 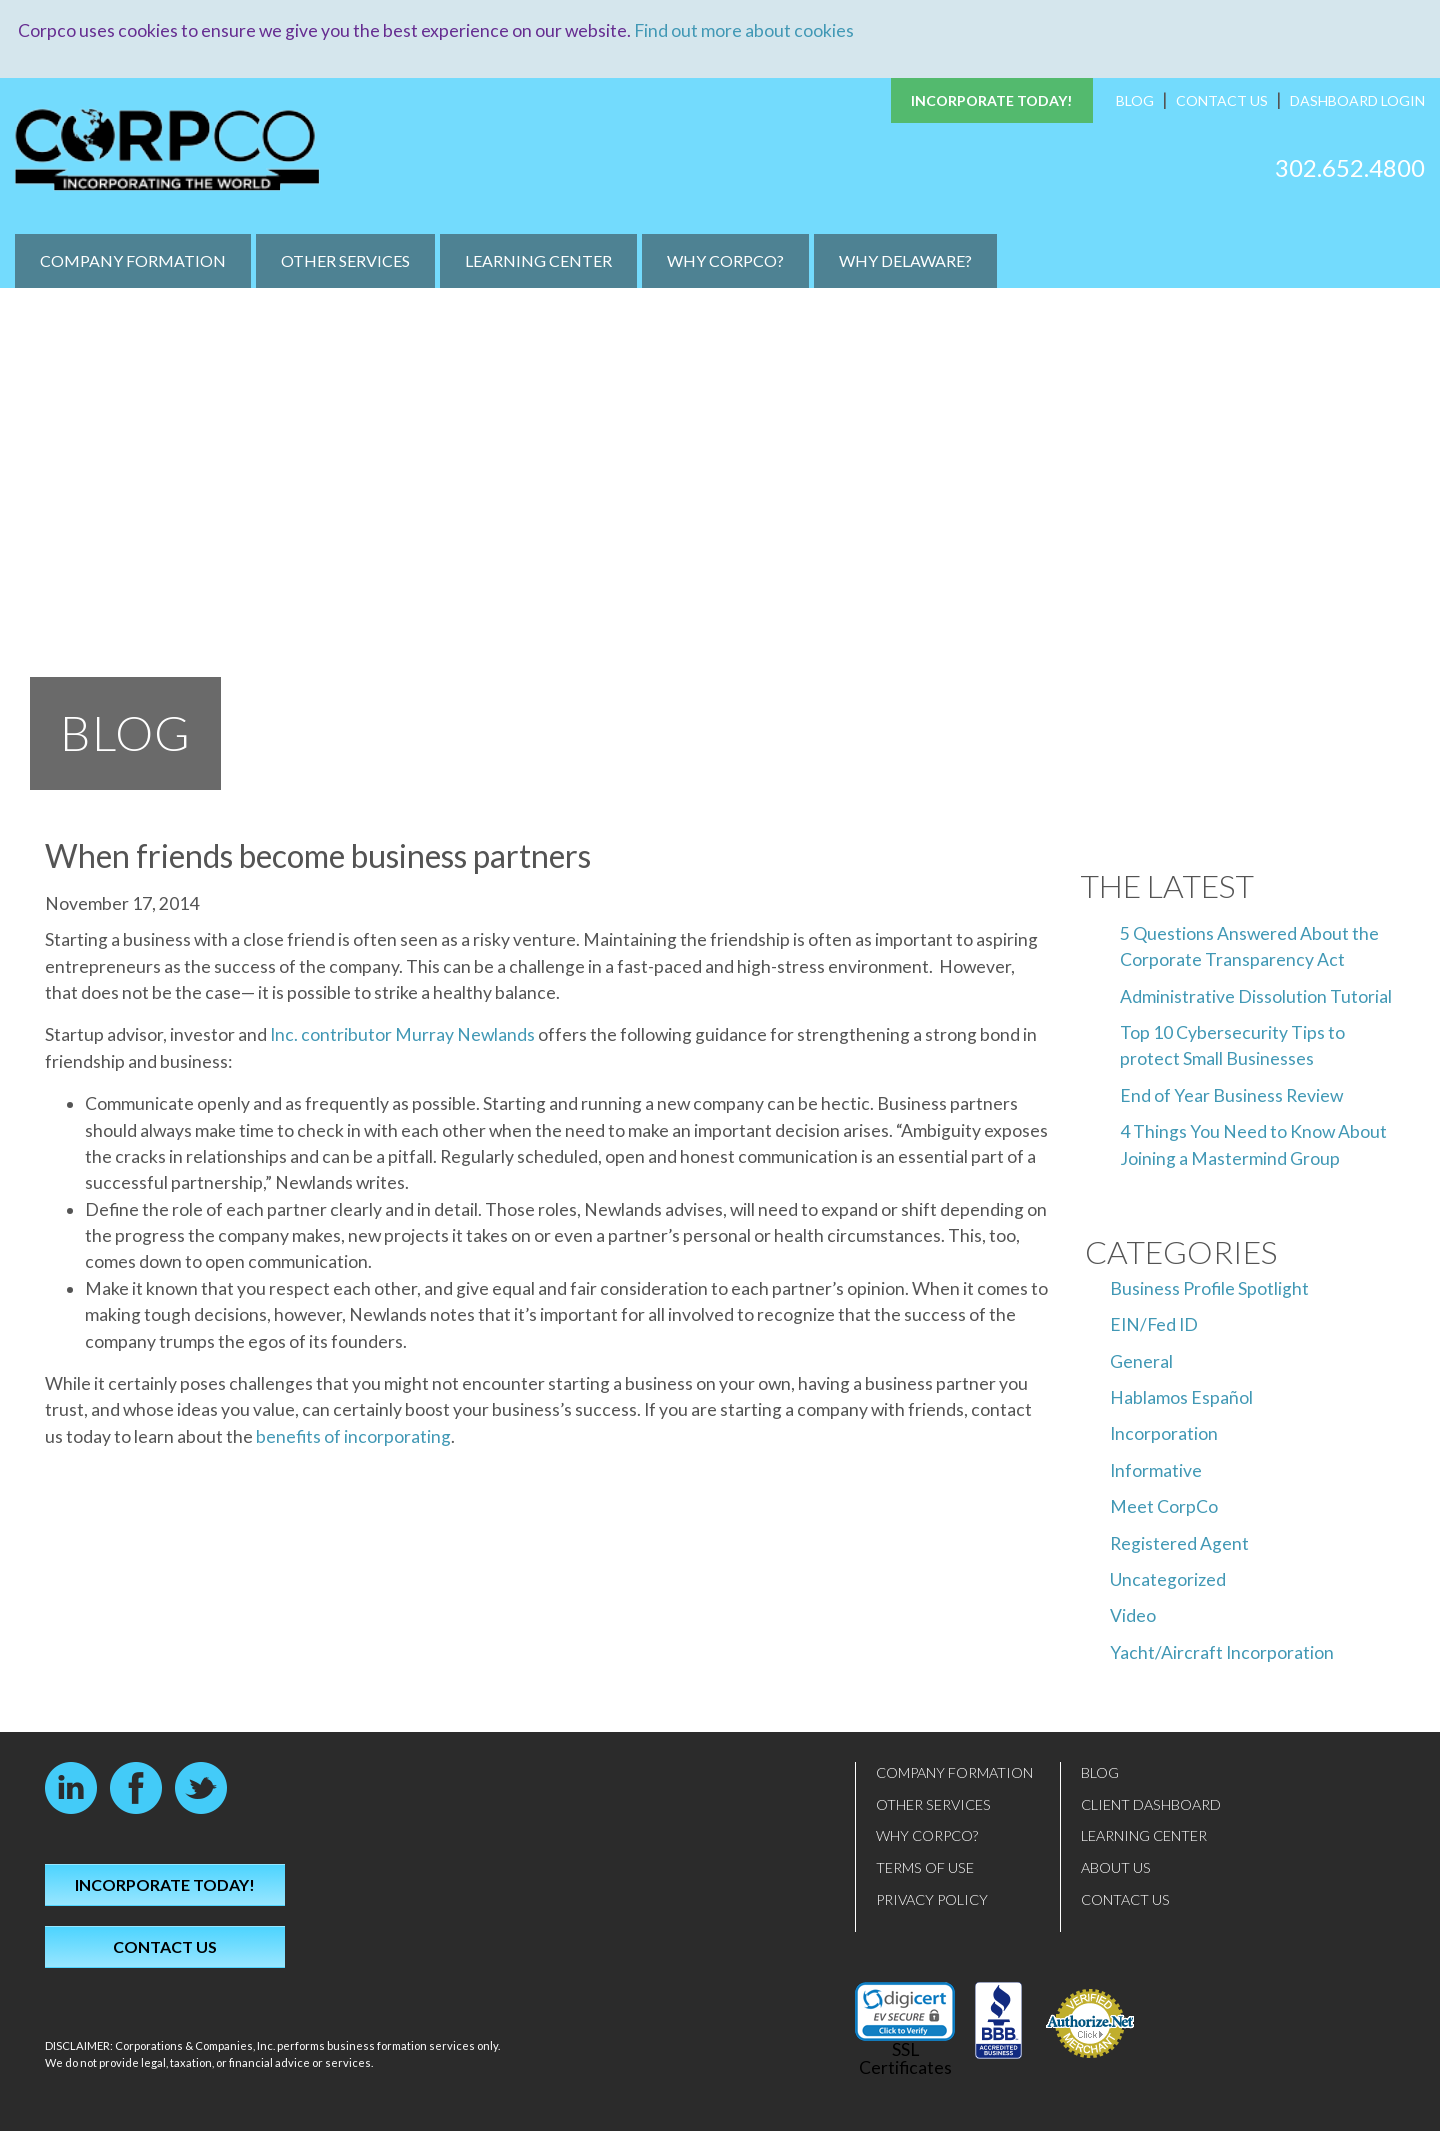 What do you see at coordinates (992, 100) in the screenshot?
I see `Incorporate Today!` at bounding box center [992, 100].